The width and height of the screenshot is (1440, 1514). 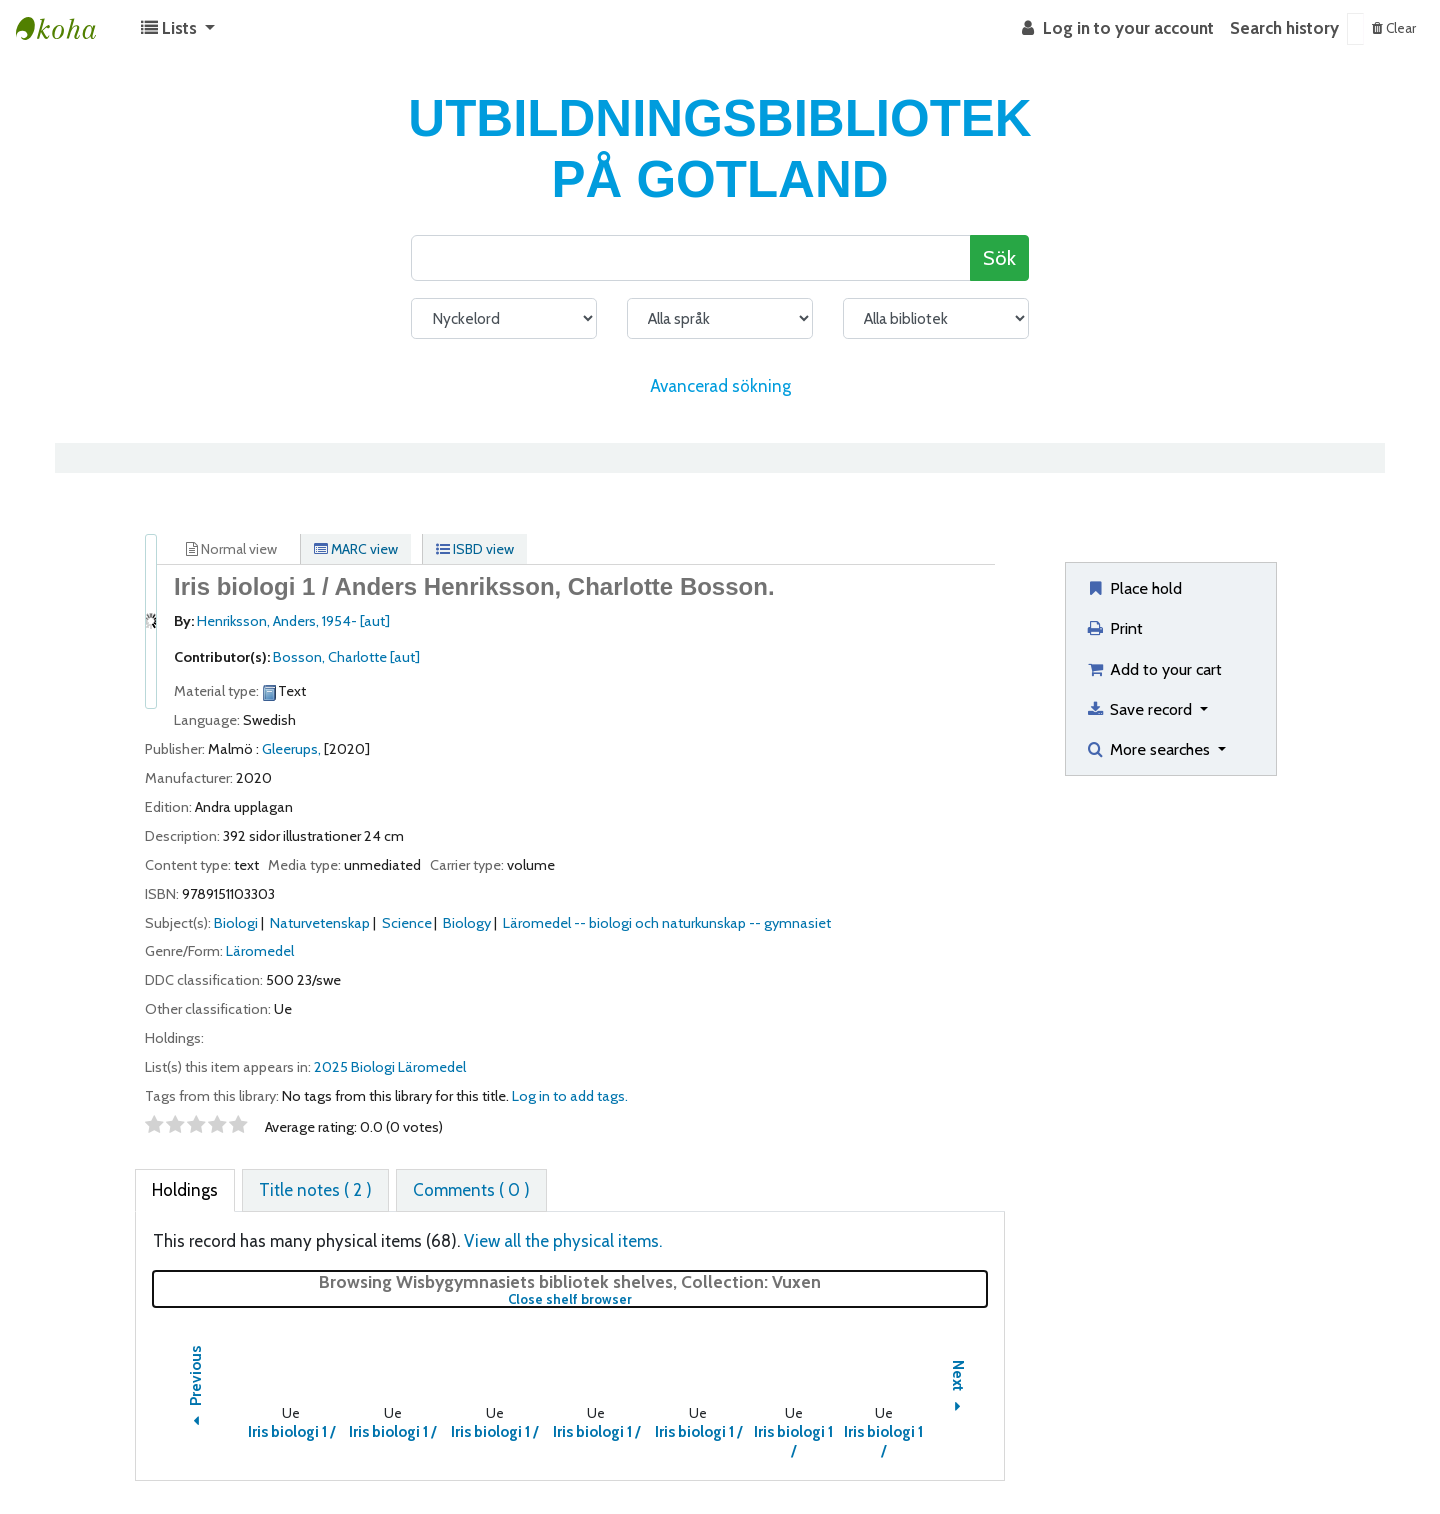 I want to click on Previous, so click(x=196, y=1389).